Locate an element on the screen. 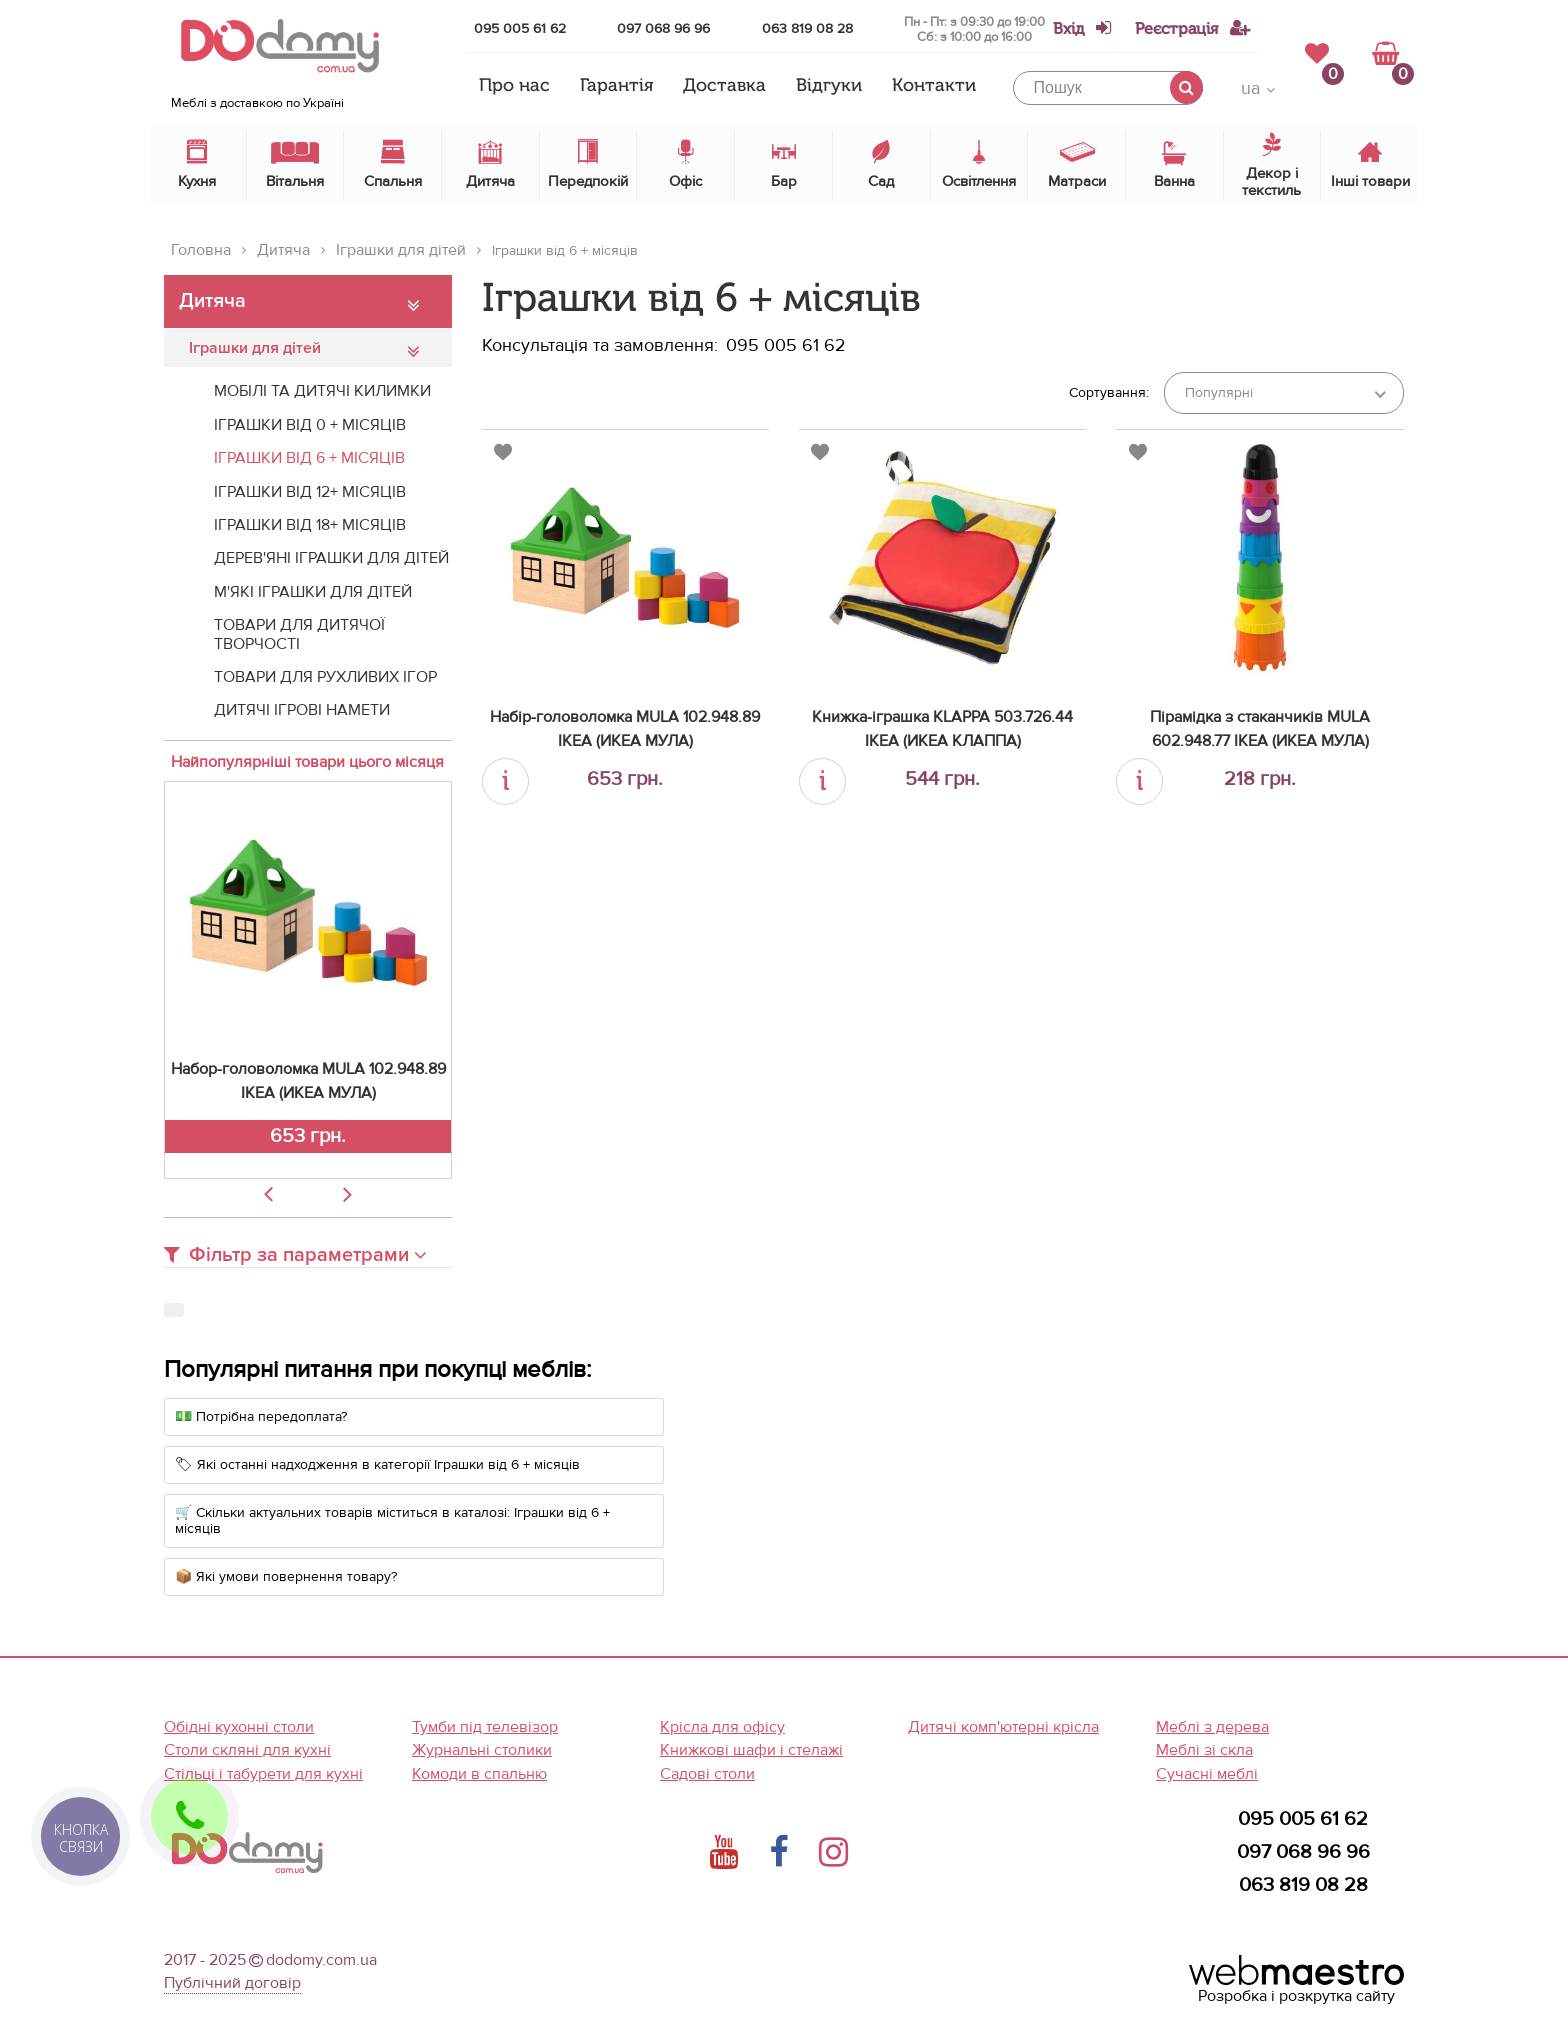  Іграшки від 18+ місяців is located at coordinates (310, 525).